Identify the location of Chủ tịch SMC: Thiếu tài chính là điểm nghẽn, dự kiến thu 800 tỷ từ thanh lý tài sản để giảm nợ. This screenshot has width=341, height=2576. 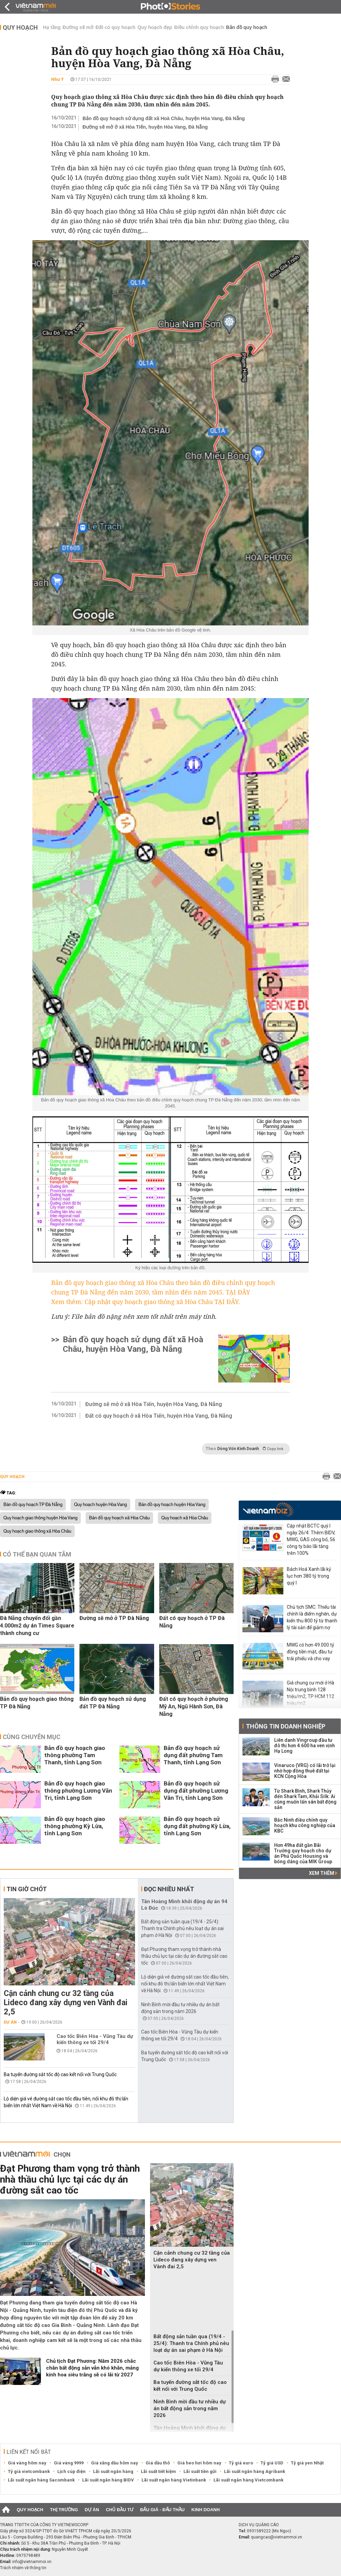
(312, 1617).